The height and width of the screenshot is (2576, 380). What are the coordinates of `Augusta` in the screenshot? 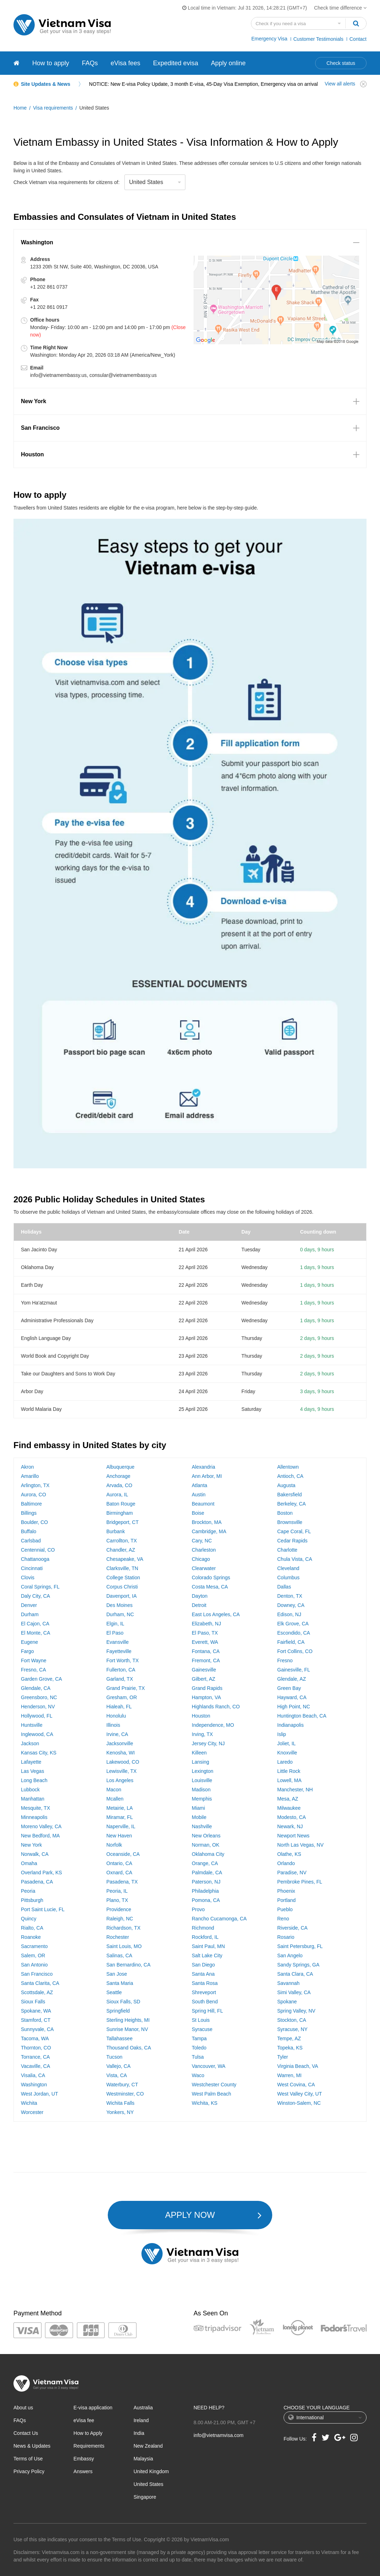 It's located at (286, 1485).